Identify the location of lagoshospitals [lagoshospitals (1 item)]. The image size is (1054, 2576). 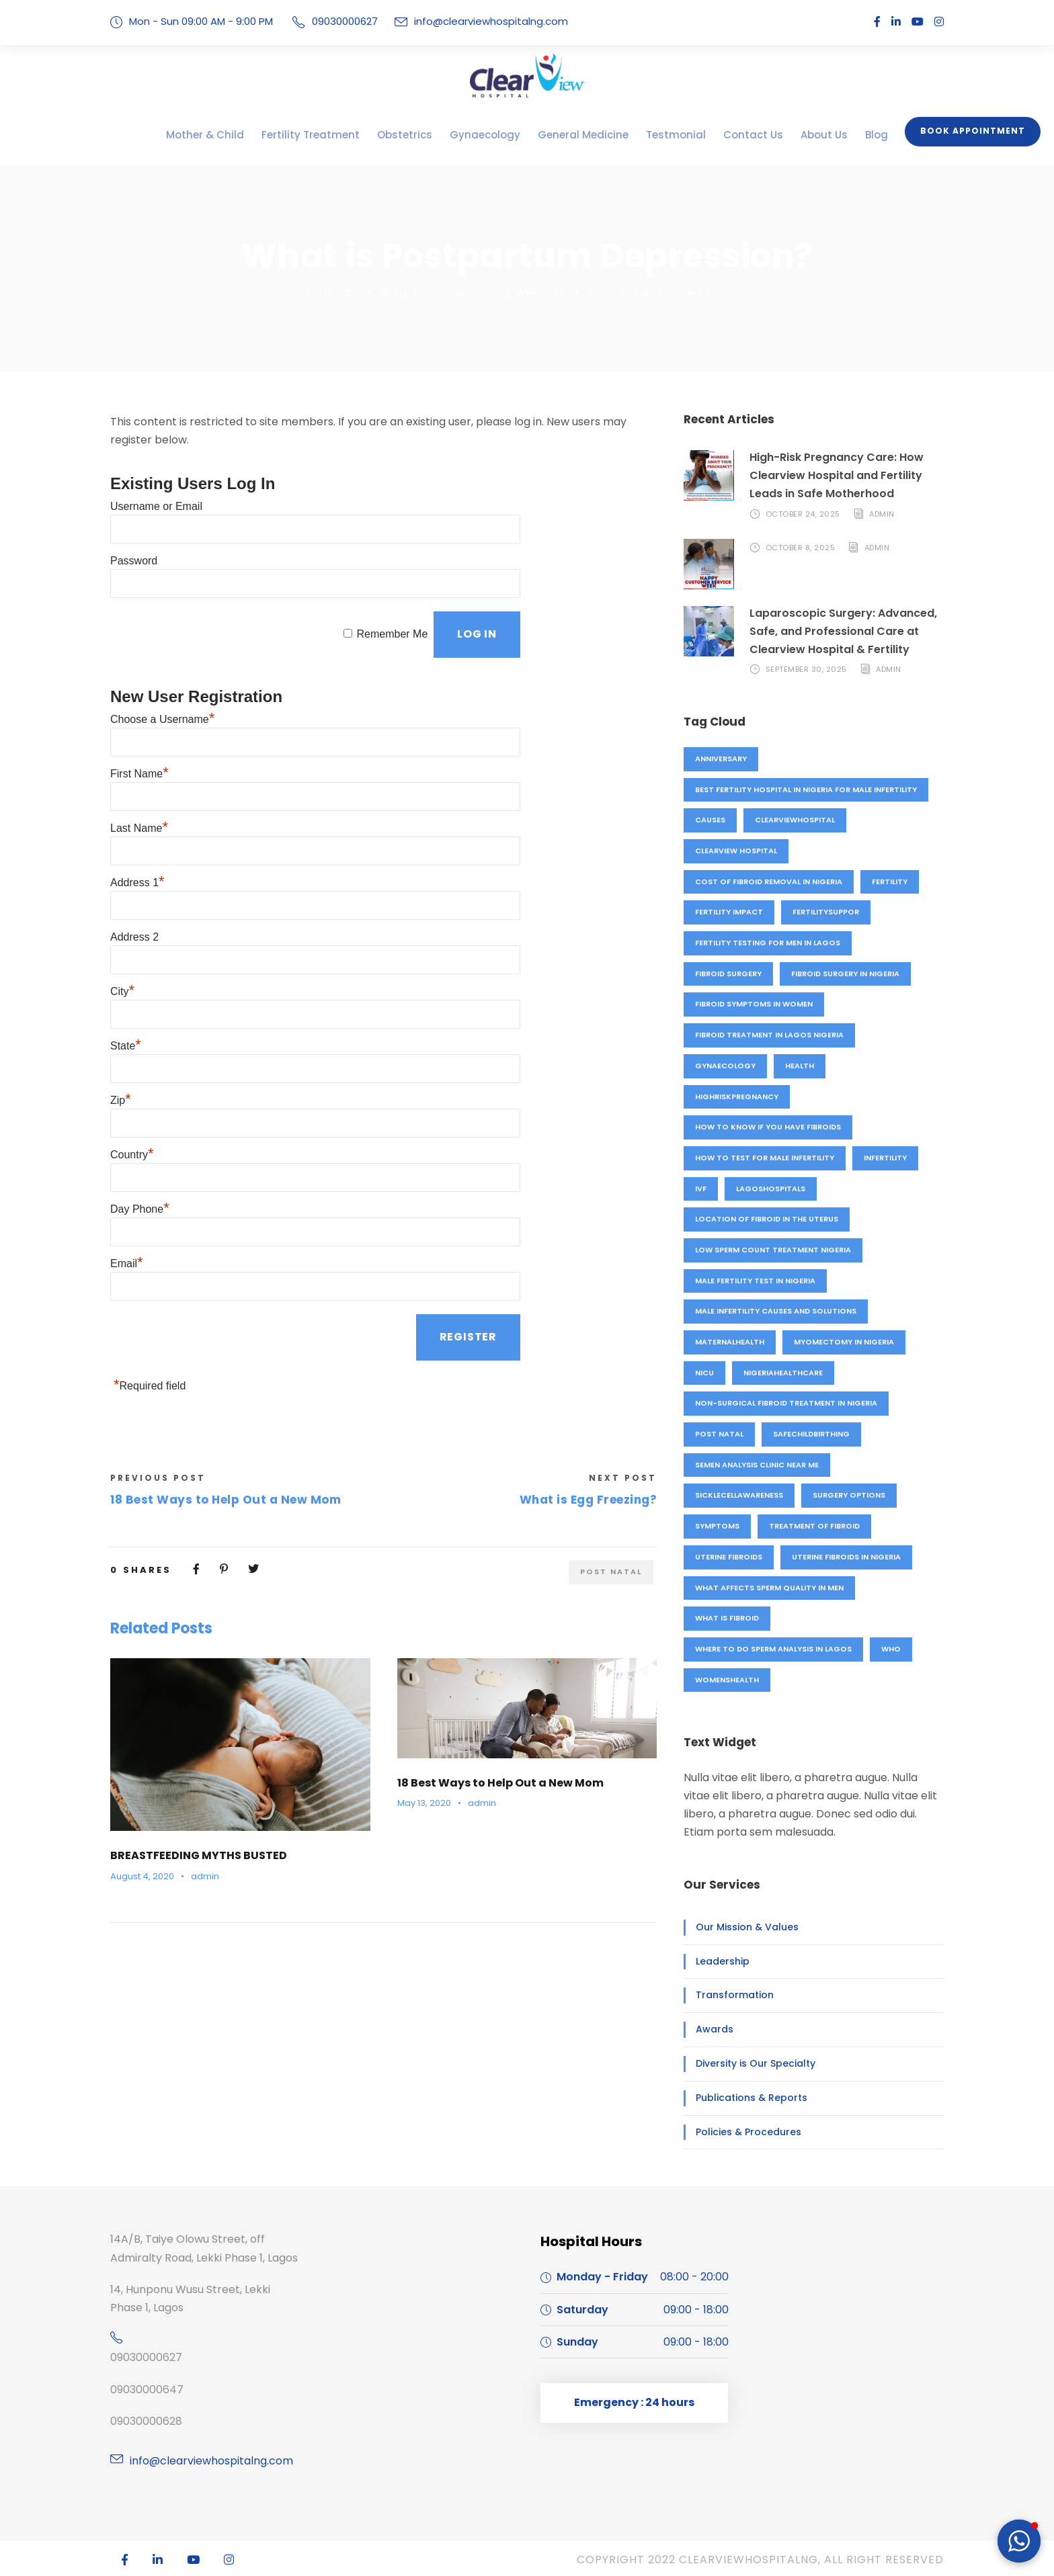
(770, 1189).